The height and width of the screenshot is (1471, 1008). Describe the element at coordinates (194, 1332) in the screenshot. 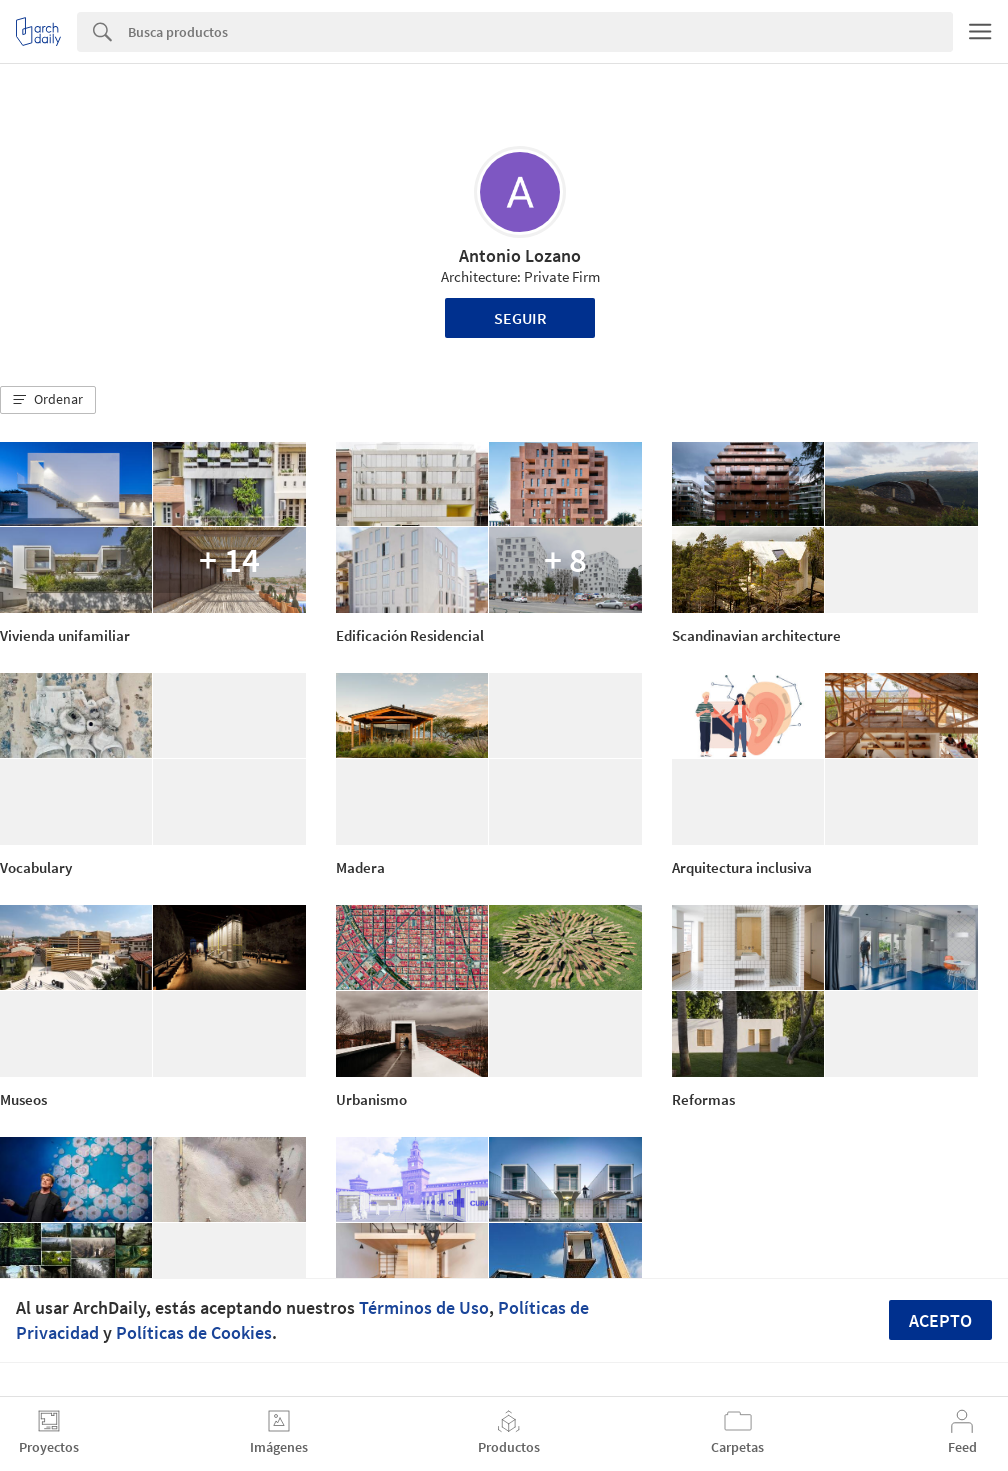

I see `Políticas de Cookies` at that location.